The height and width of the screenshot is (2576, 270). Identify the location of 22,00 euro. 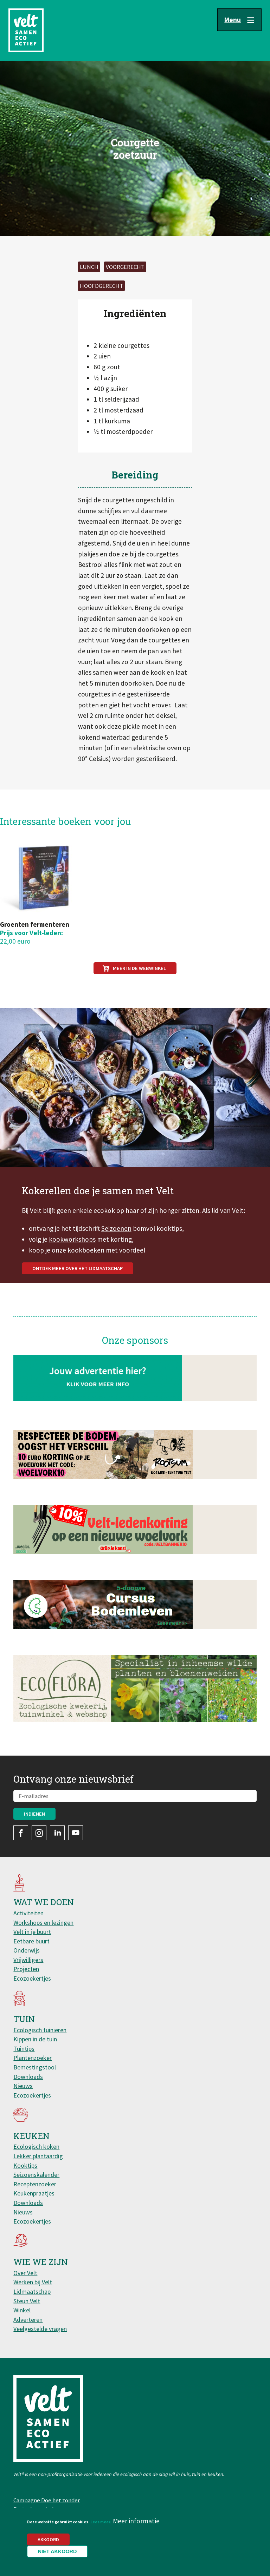
(15, 941).